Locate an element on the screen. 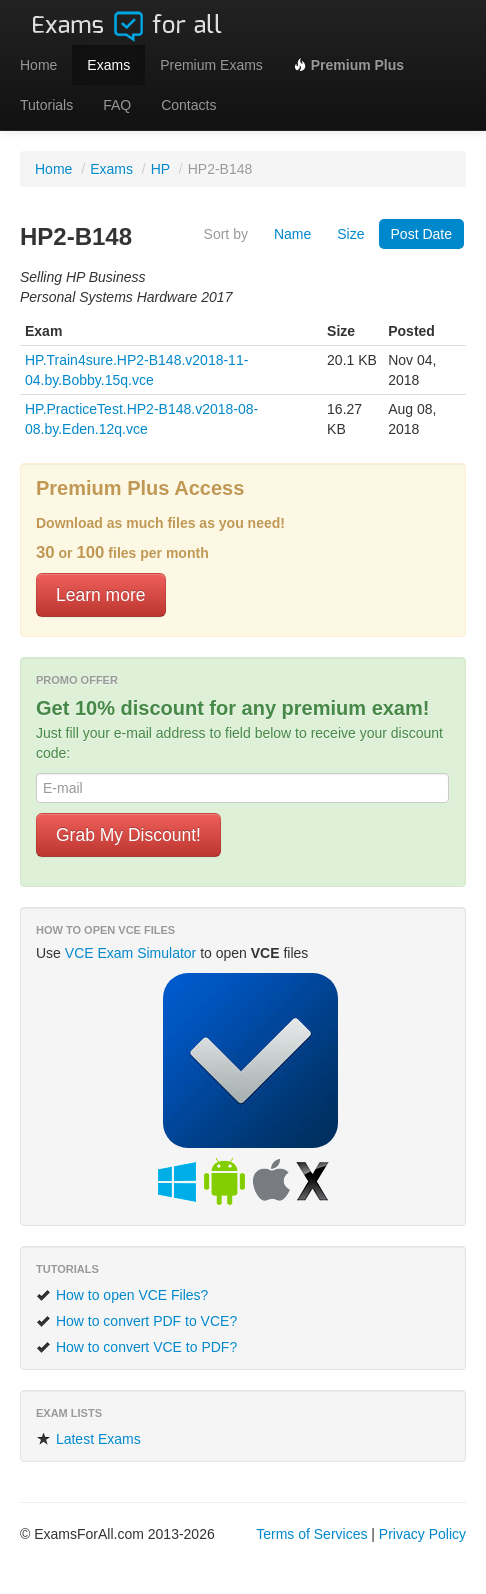 The height and width of the screenshot is (1594, 486). Size is located at coordinates (350, 234).